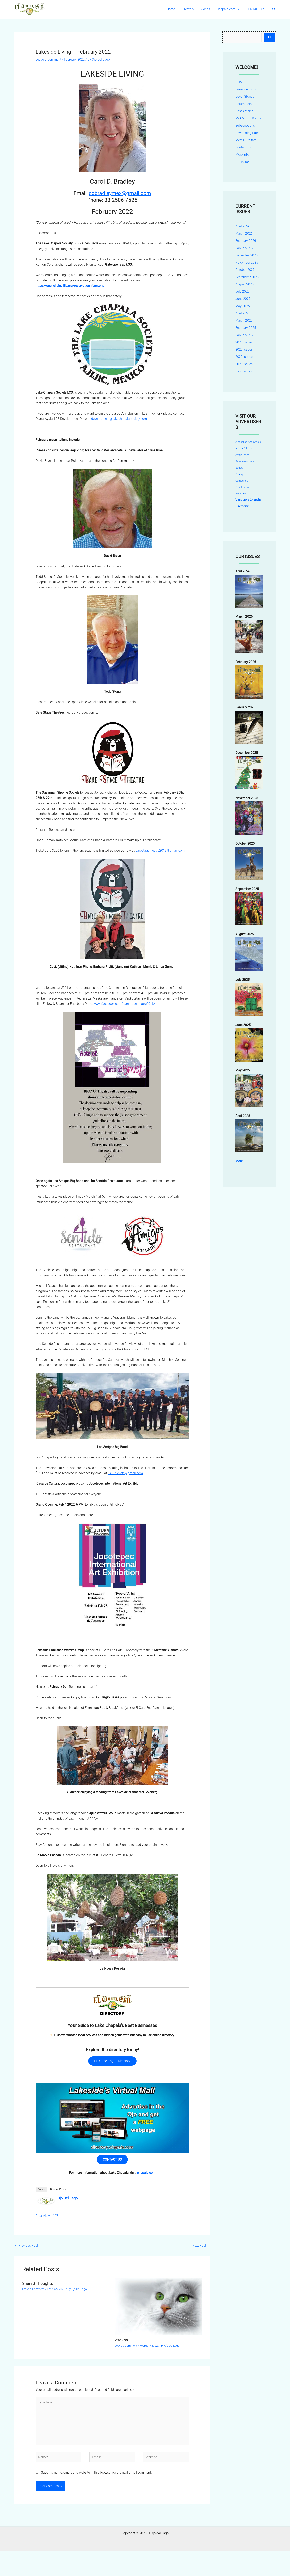  I want to click on Next Post, so click(201, 2245).